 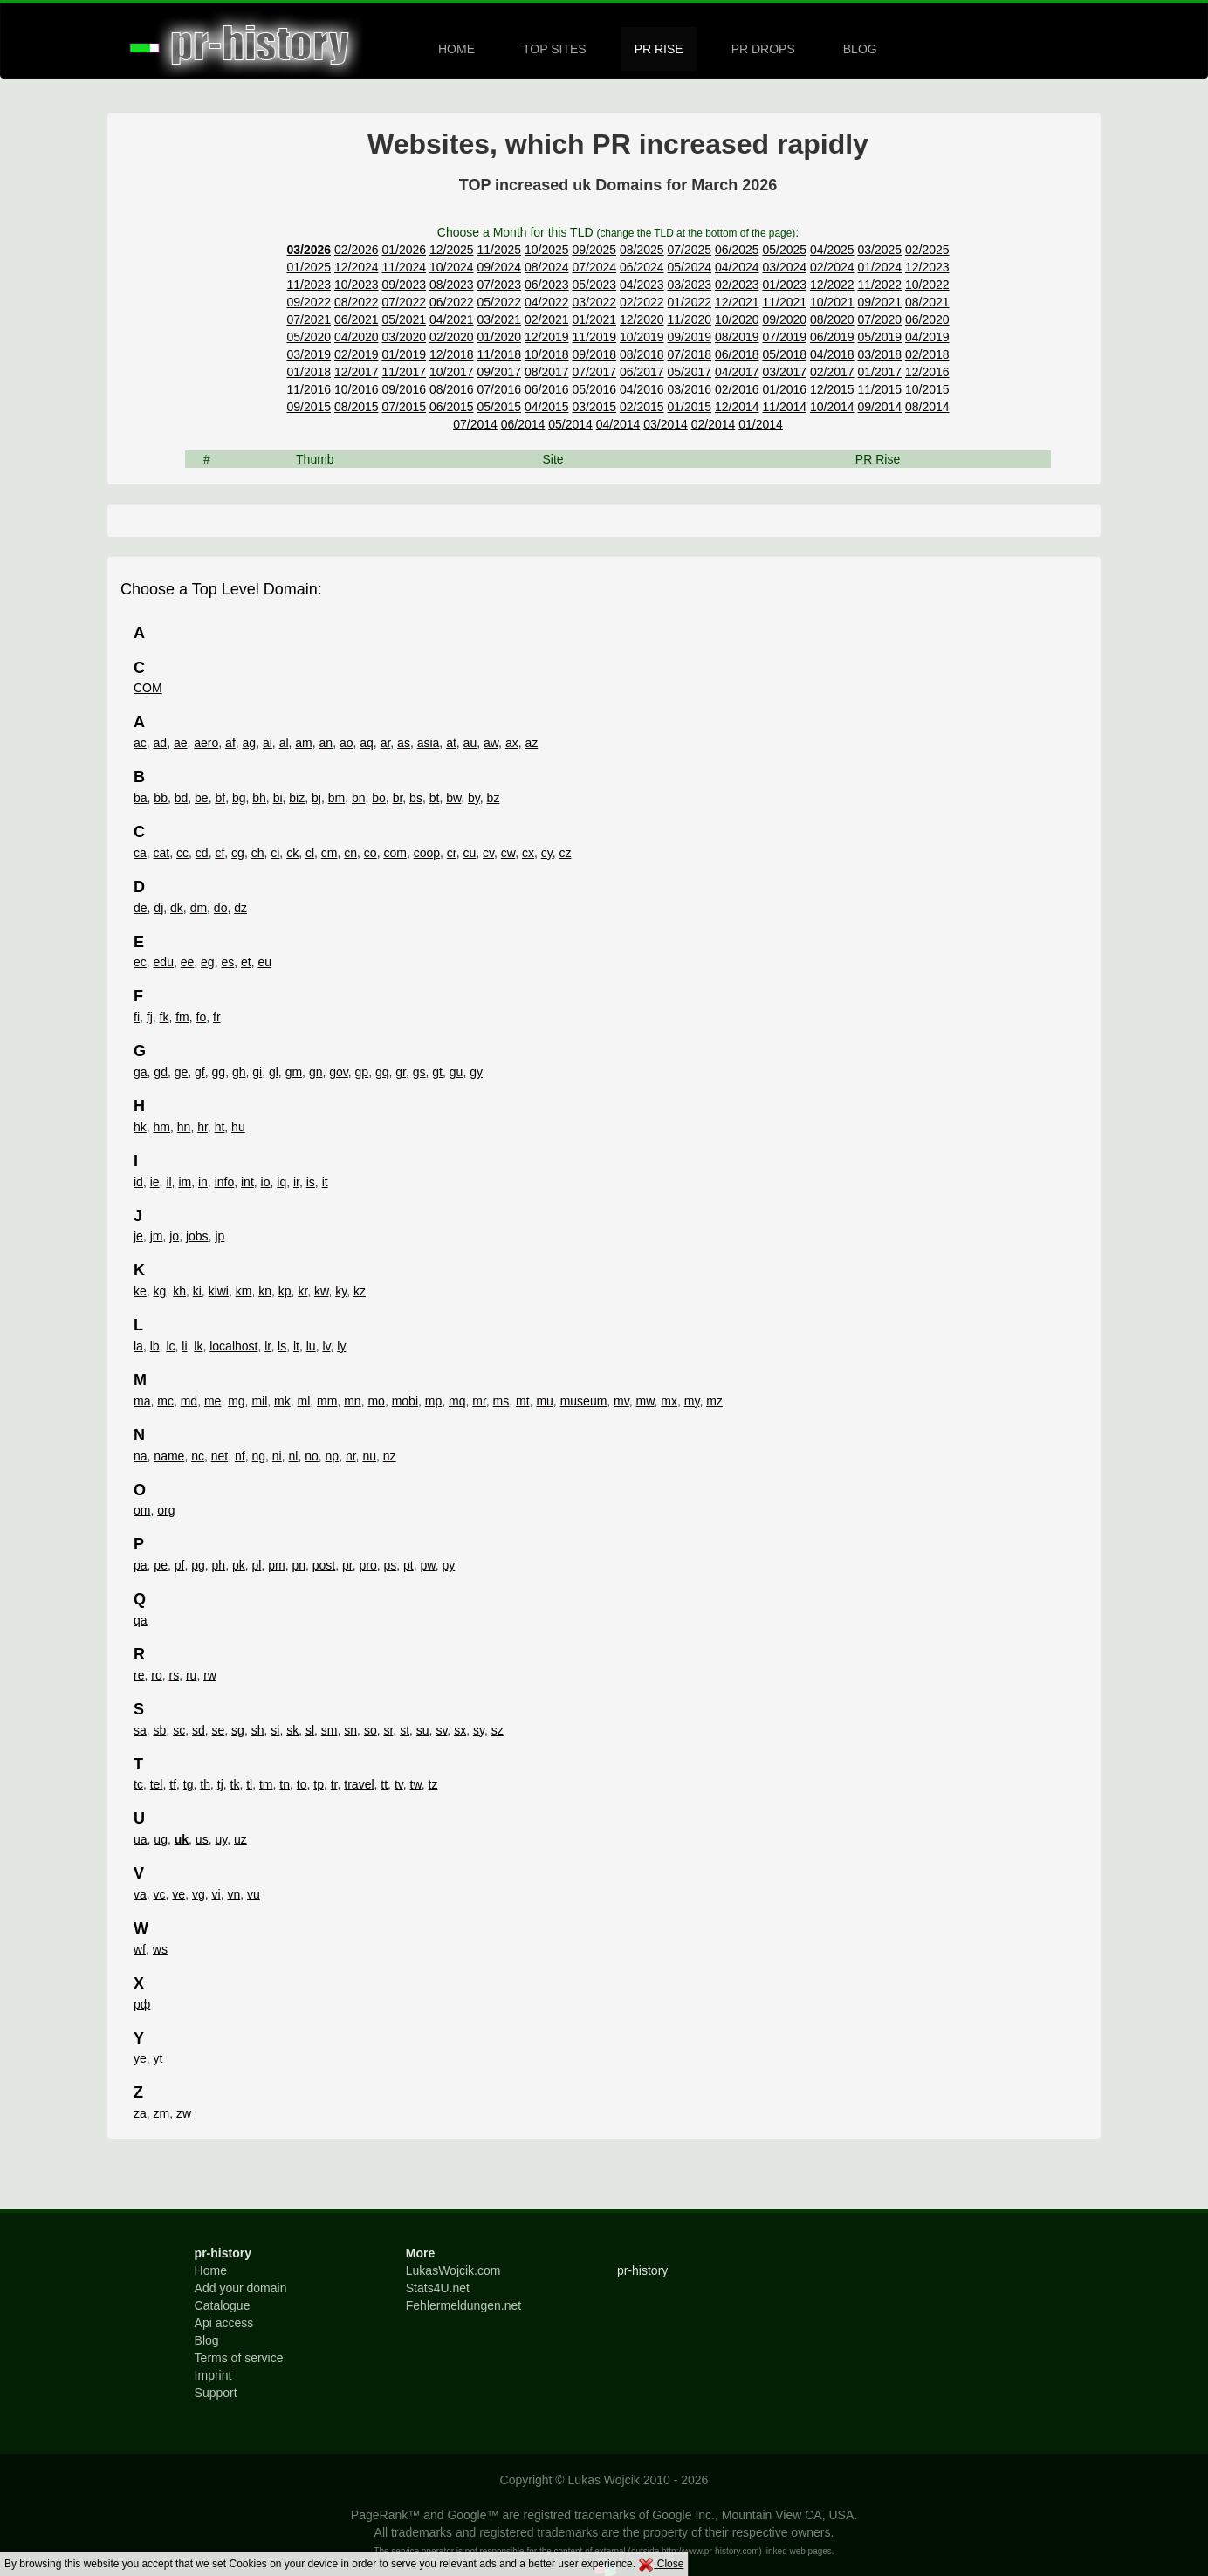 What do you see at coordinates (642, 285) in the screenshot?
I see `04/2023` at bounding box center [642, 285].